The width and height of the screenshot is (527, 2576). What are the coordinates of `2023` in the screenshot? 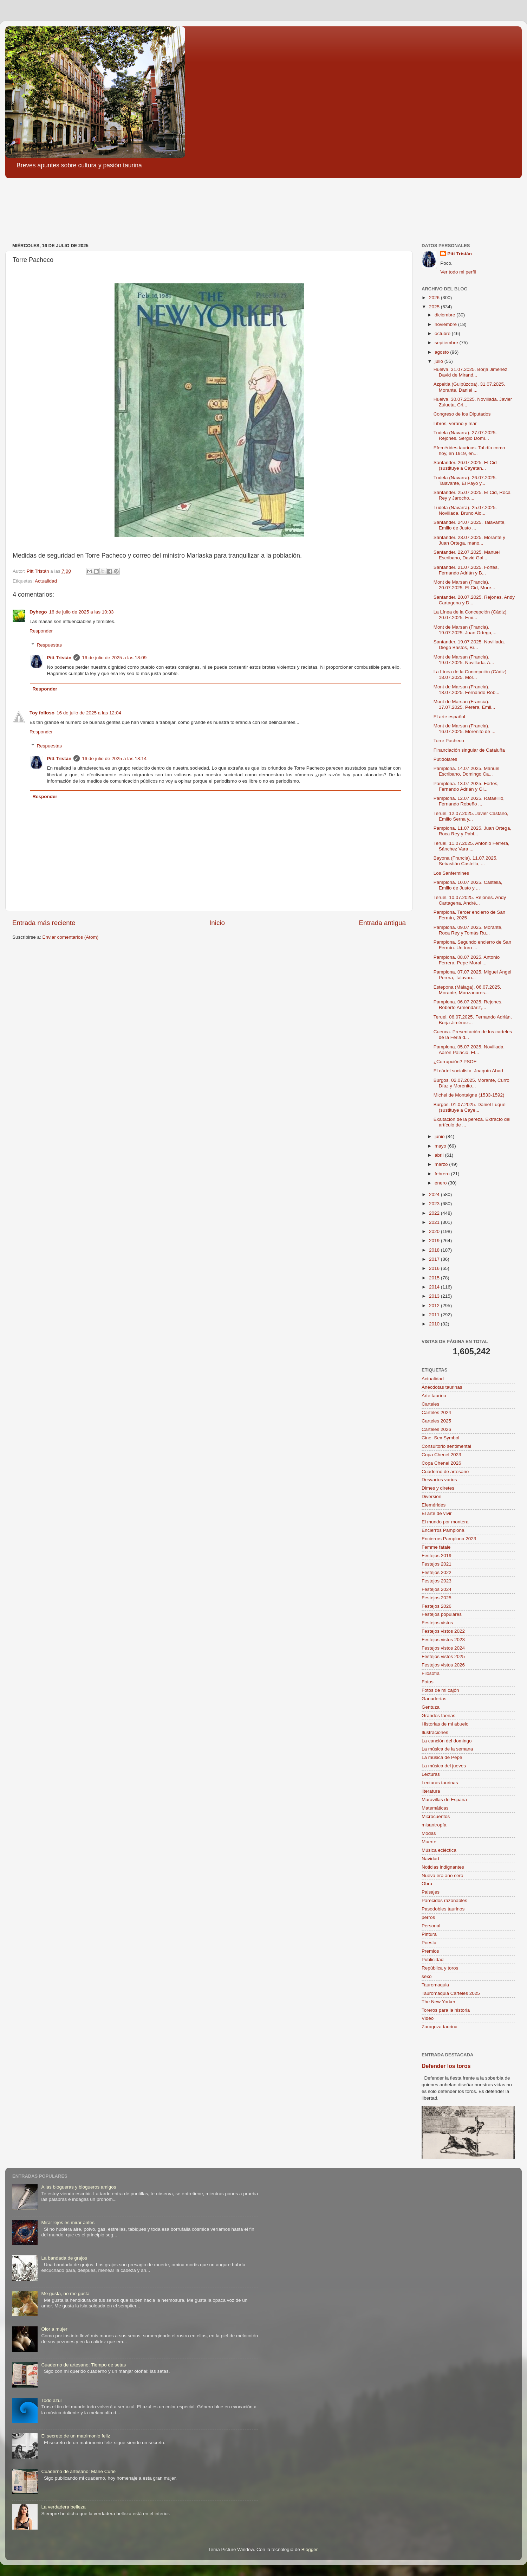 It's located at (435, 1203).